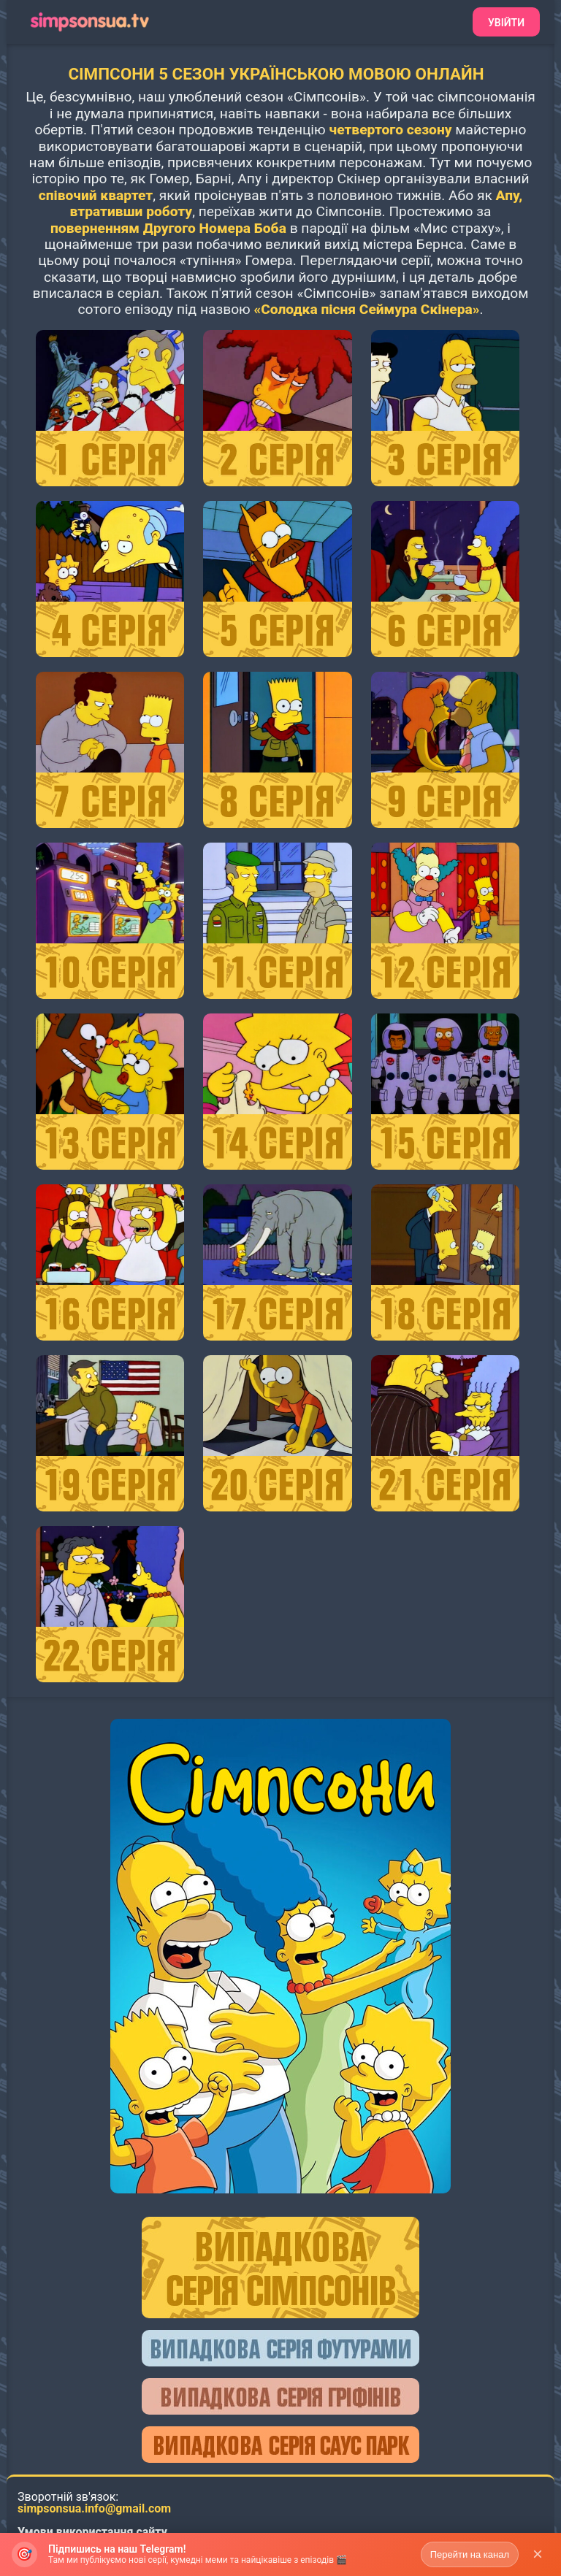 Image resolution: width=561 pixels, height=2576 pixels. I want to click on Перейти на канал, so click(469, 2560).